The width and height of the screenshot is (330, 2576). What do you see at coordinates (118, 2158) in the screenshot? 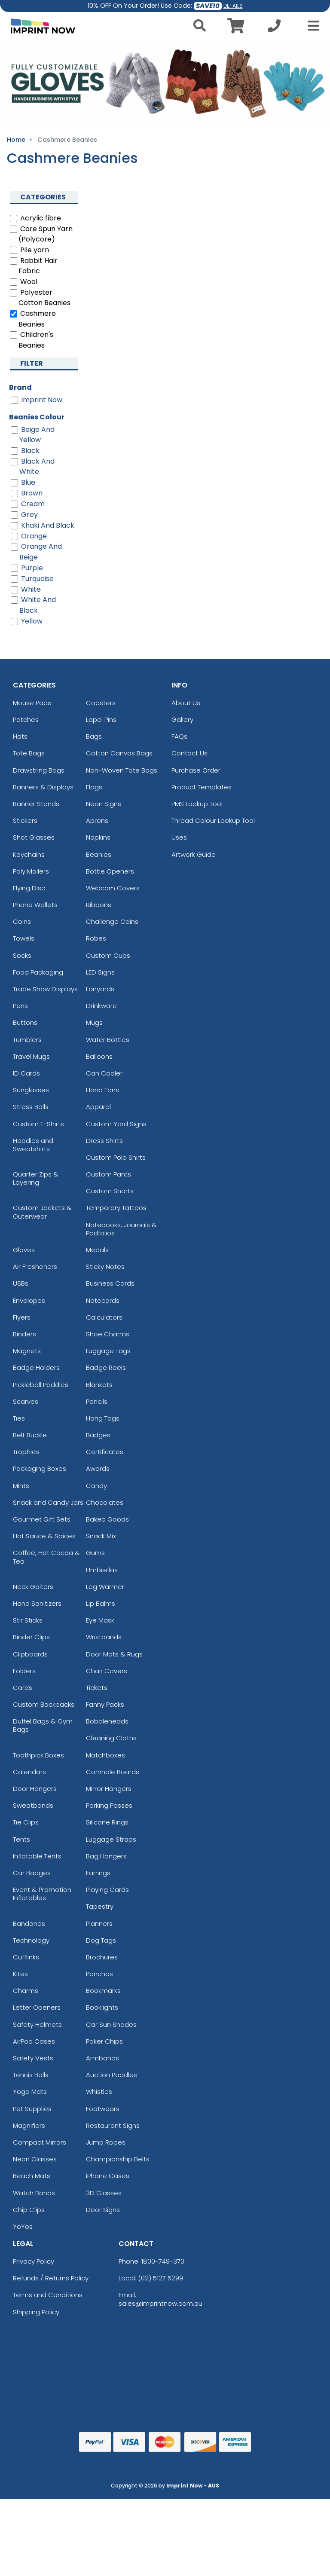
I see `Championship Belts` at bounding box center [118, 2158].